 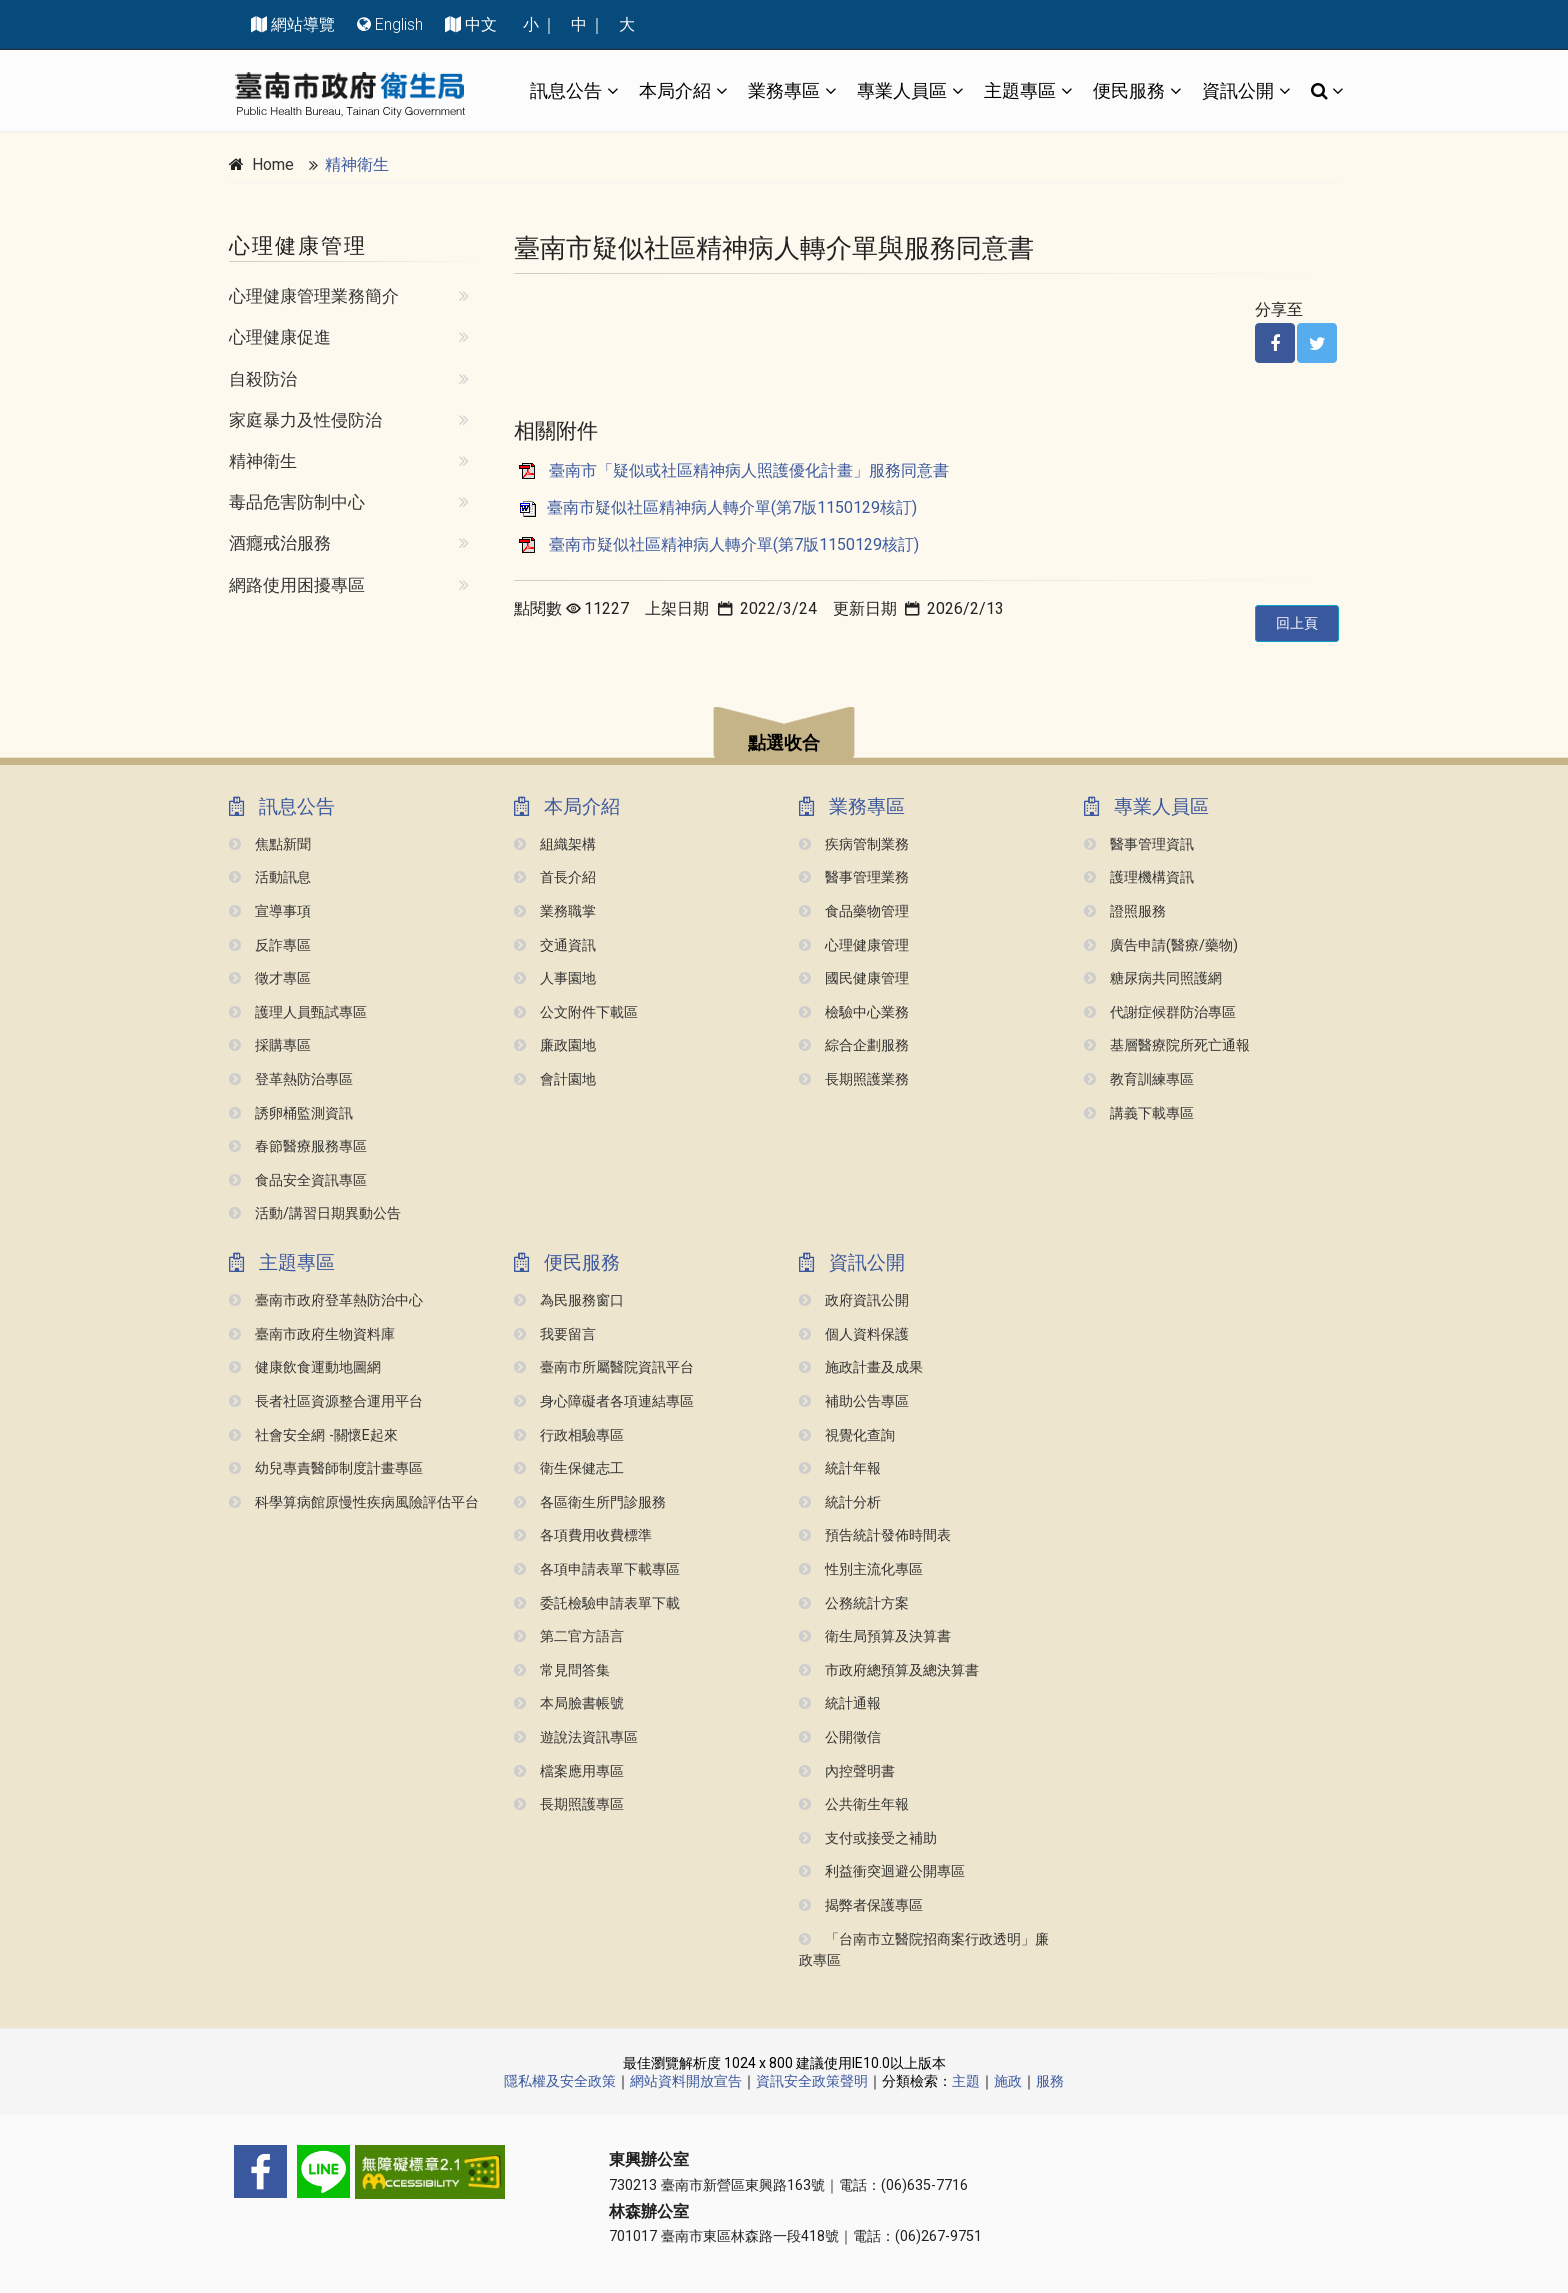 What do you see at coordinates (576, 1012) in the screenshot?
I see `公文附件下載區` at bounding box center [576, 1012].